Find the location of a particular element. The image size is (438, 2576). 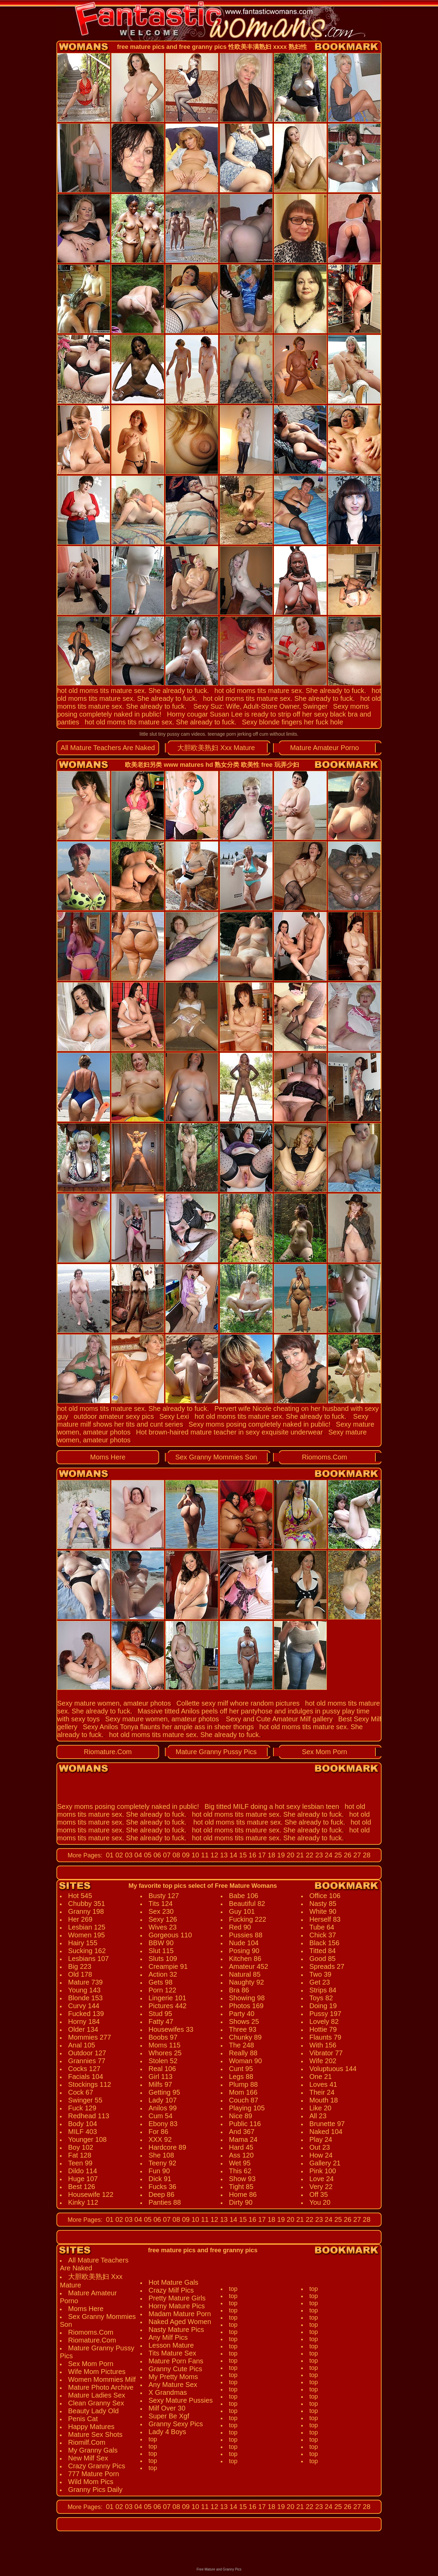

Sex Granny Mommies Son is located at coordinates (216, 1457).